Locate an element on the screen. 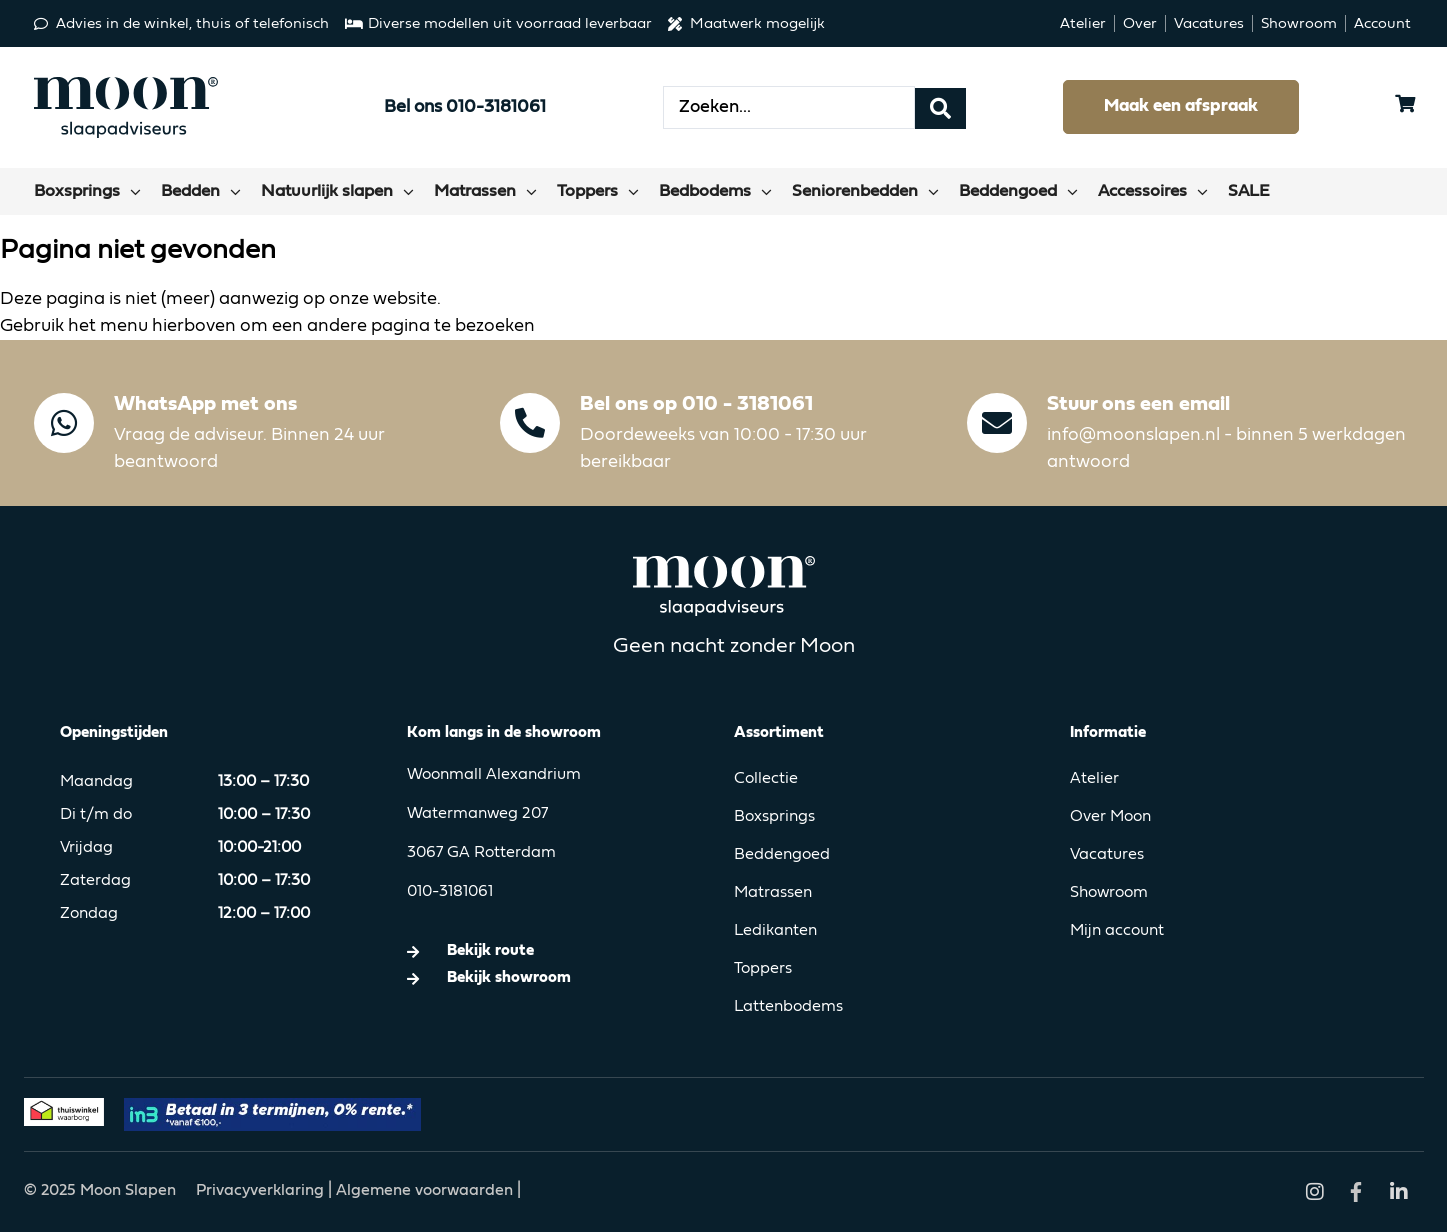 The height and width of the screenshot is (1232, 1447). Atelier is located at coordinates (1094, 779).